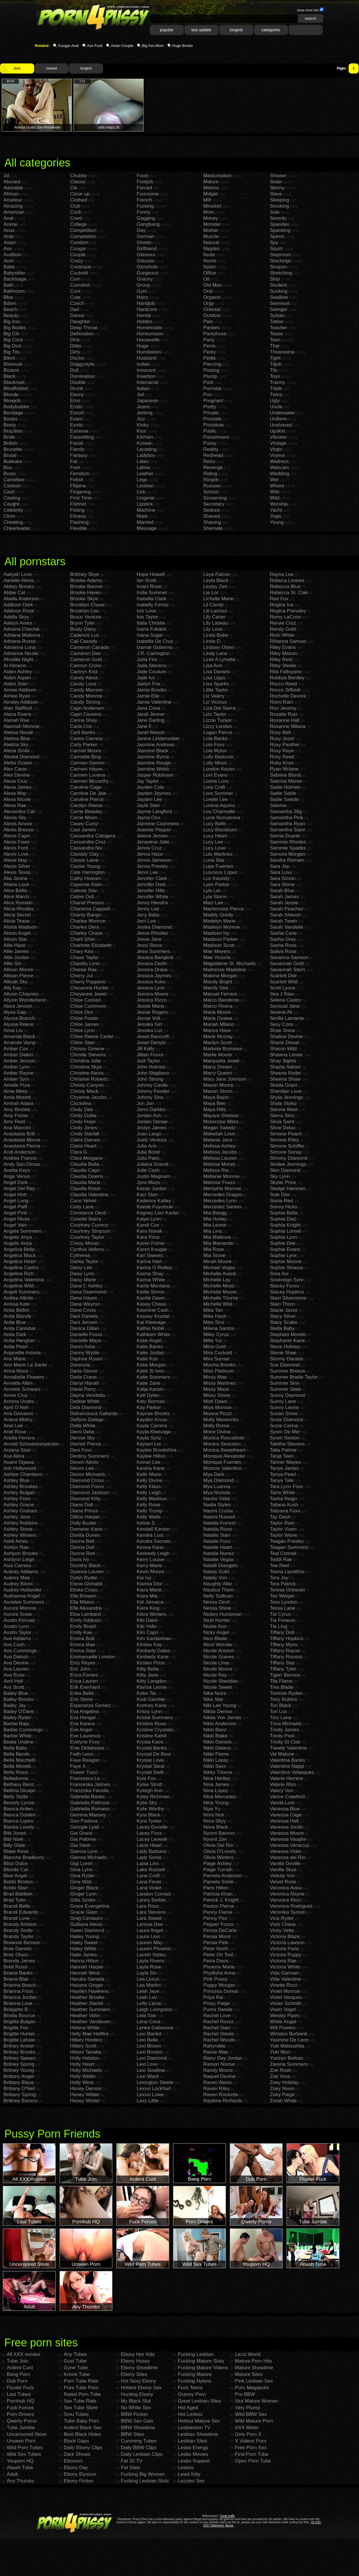 The image size is (359, 2576). I want to click on Angel Long, so click(15, 1200).